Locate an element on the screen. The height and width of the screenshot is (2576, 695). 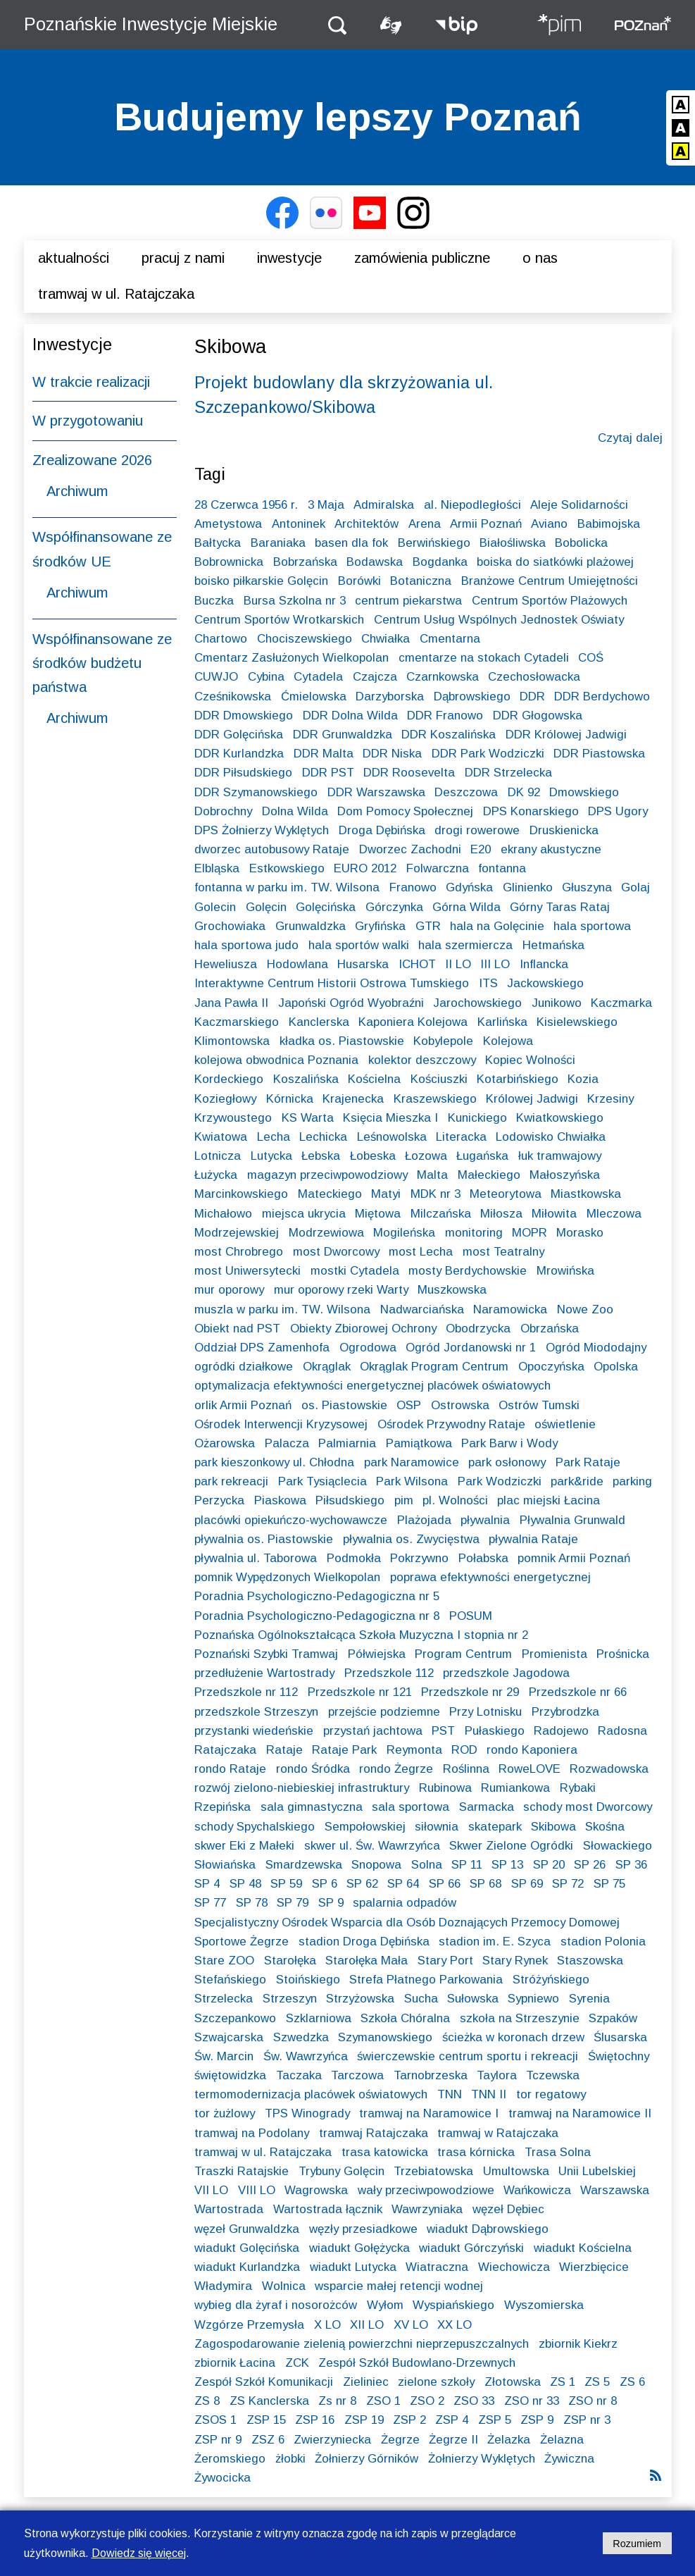
Golecin is located at coordinates (215, 907).